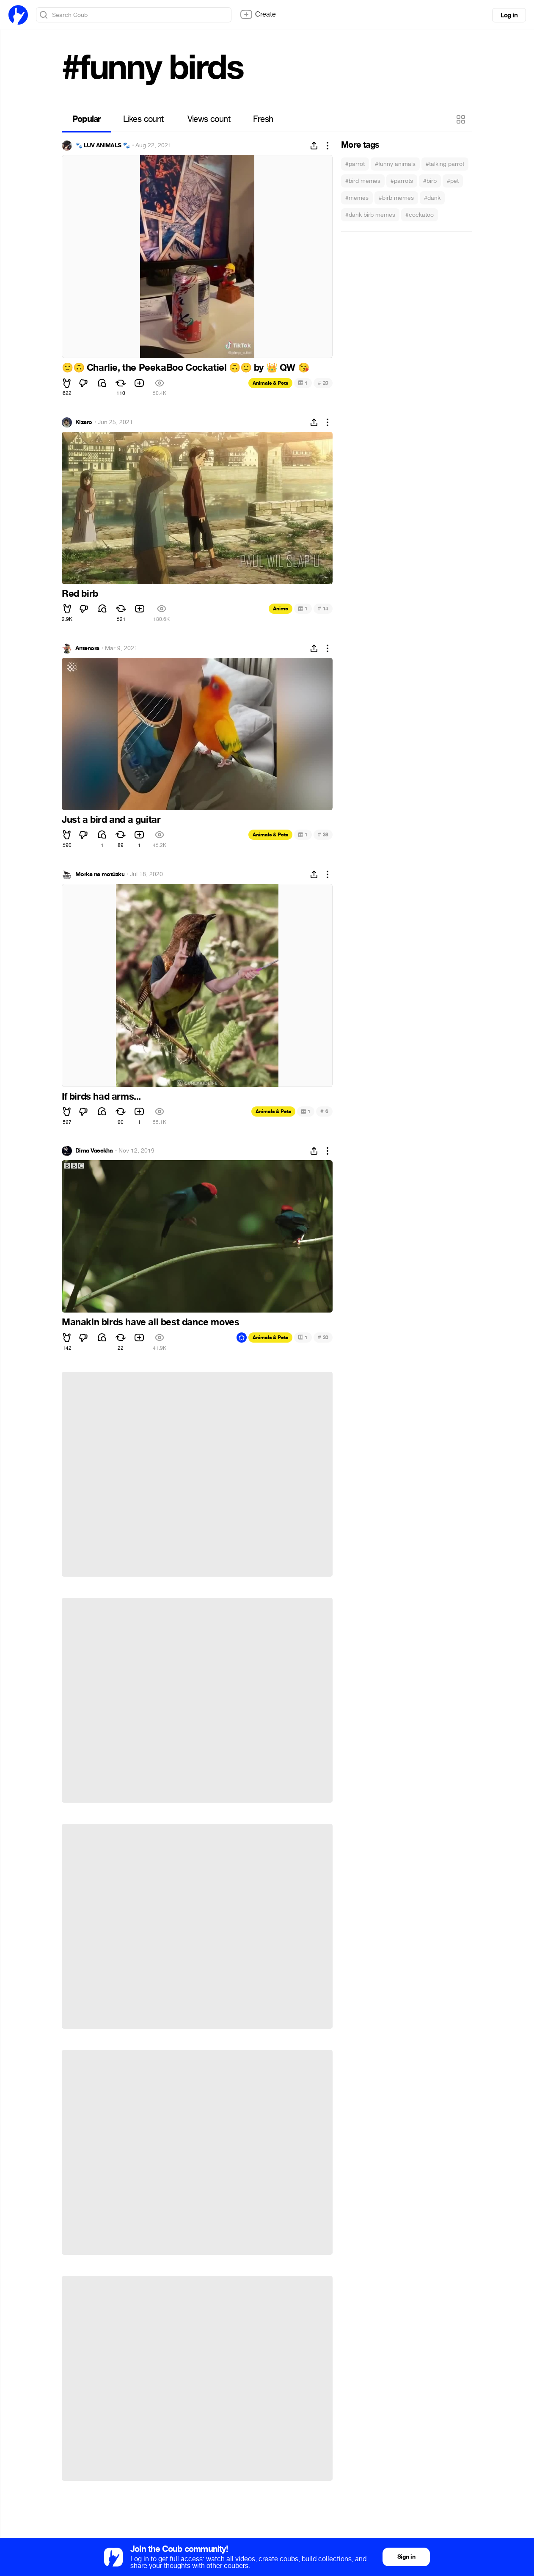  I want to click on #bird memes, so click(362, 181).